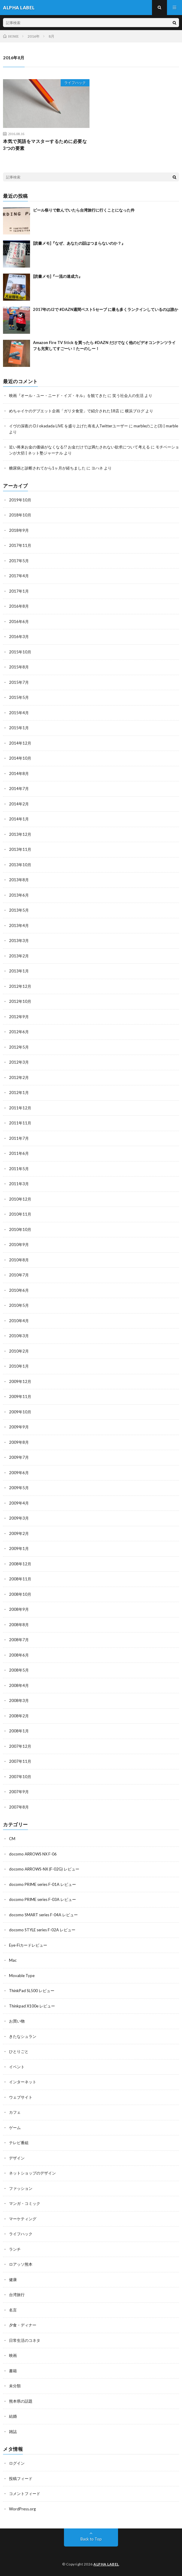 This screenshot has height=2576, width=182. I want to click on 2012年10月, so click(20, 1001).